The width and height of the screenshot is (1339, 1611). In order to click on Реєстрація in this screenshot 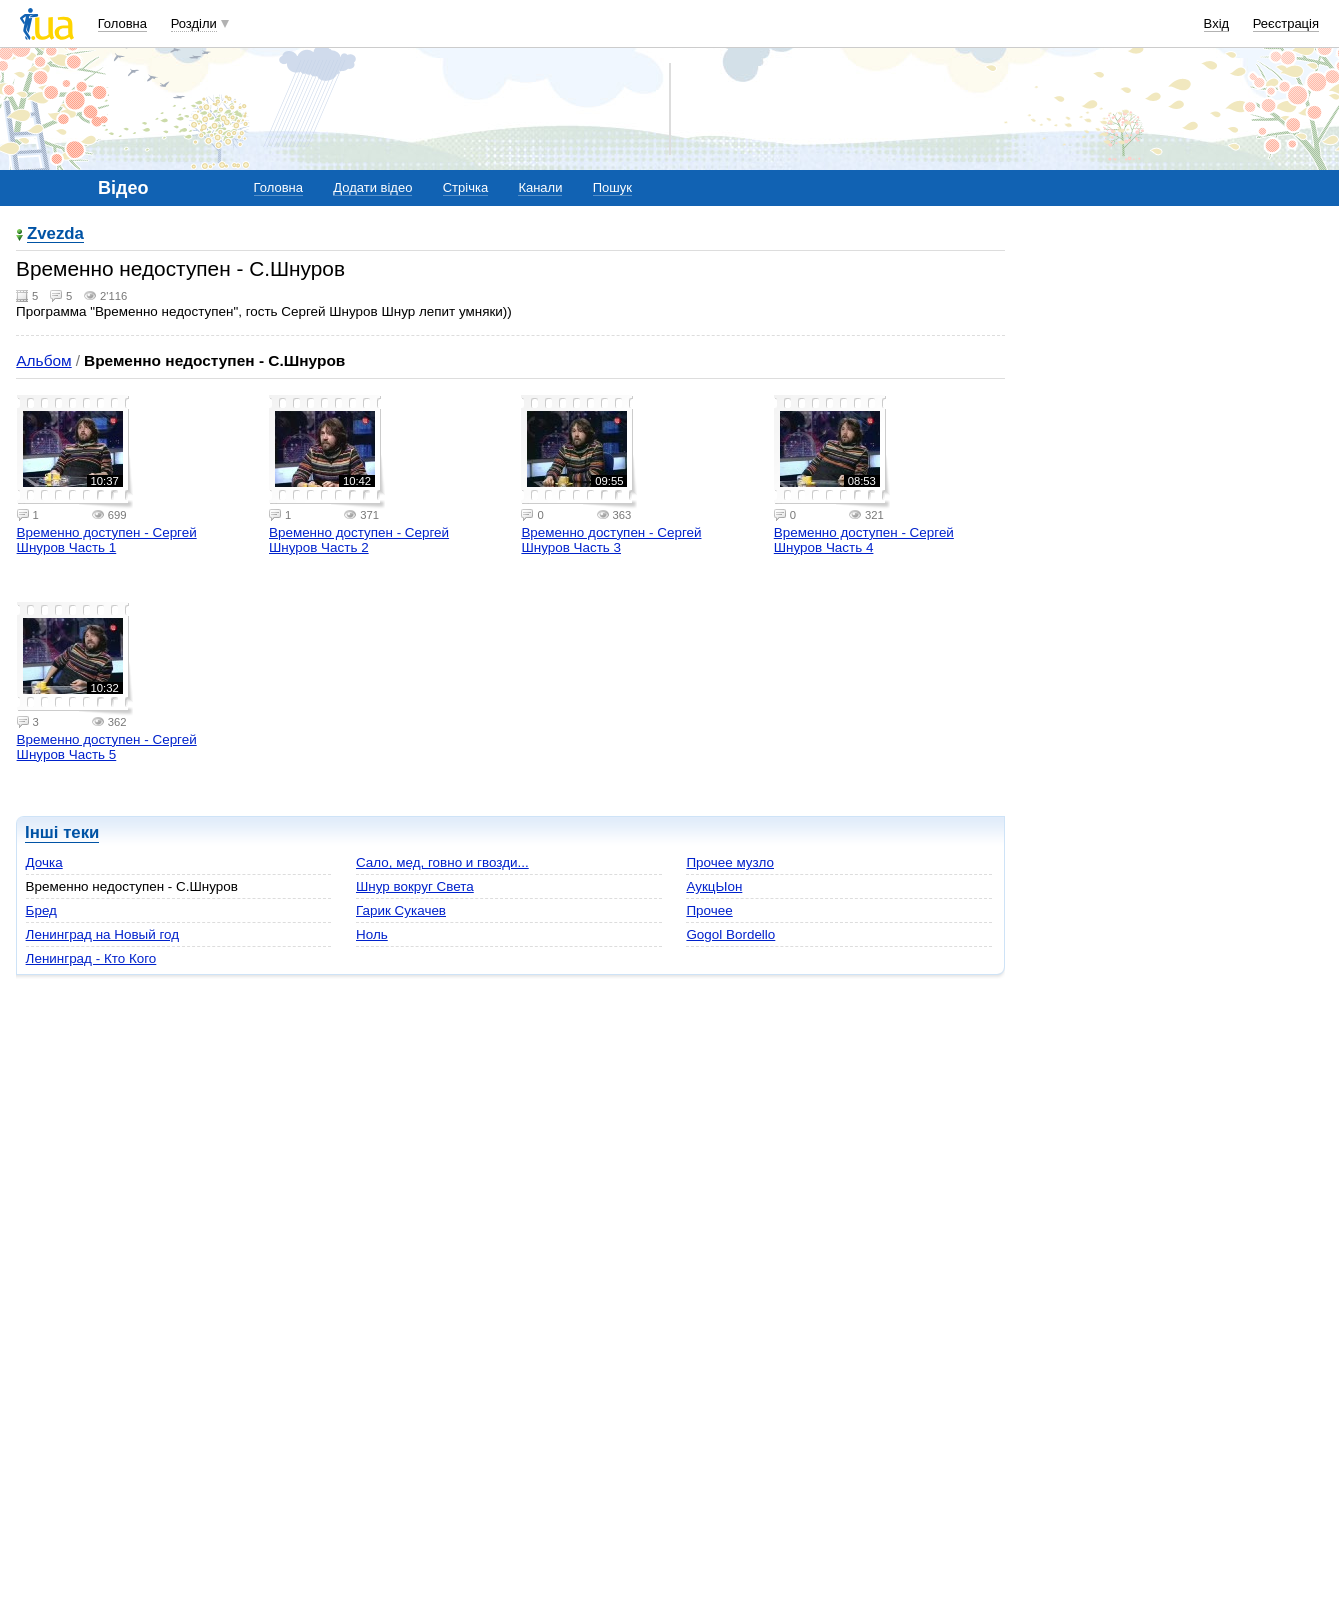, I will do `click(1286, 23)`.